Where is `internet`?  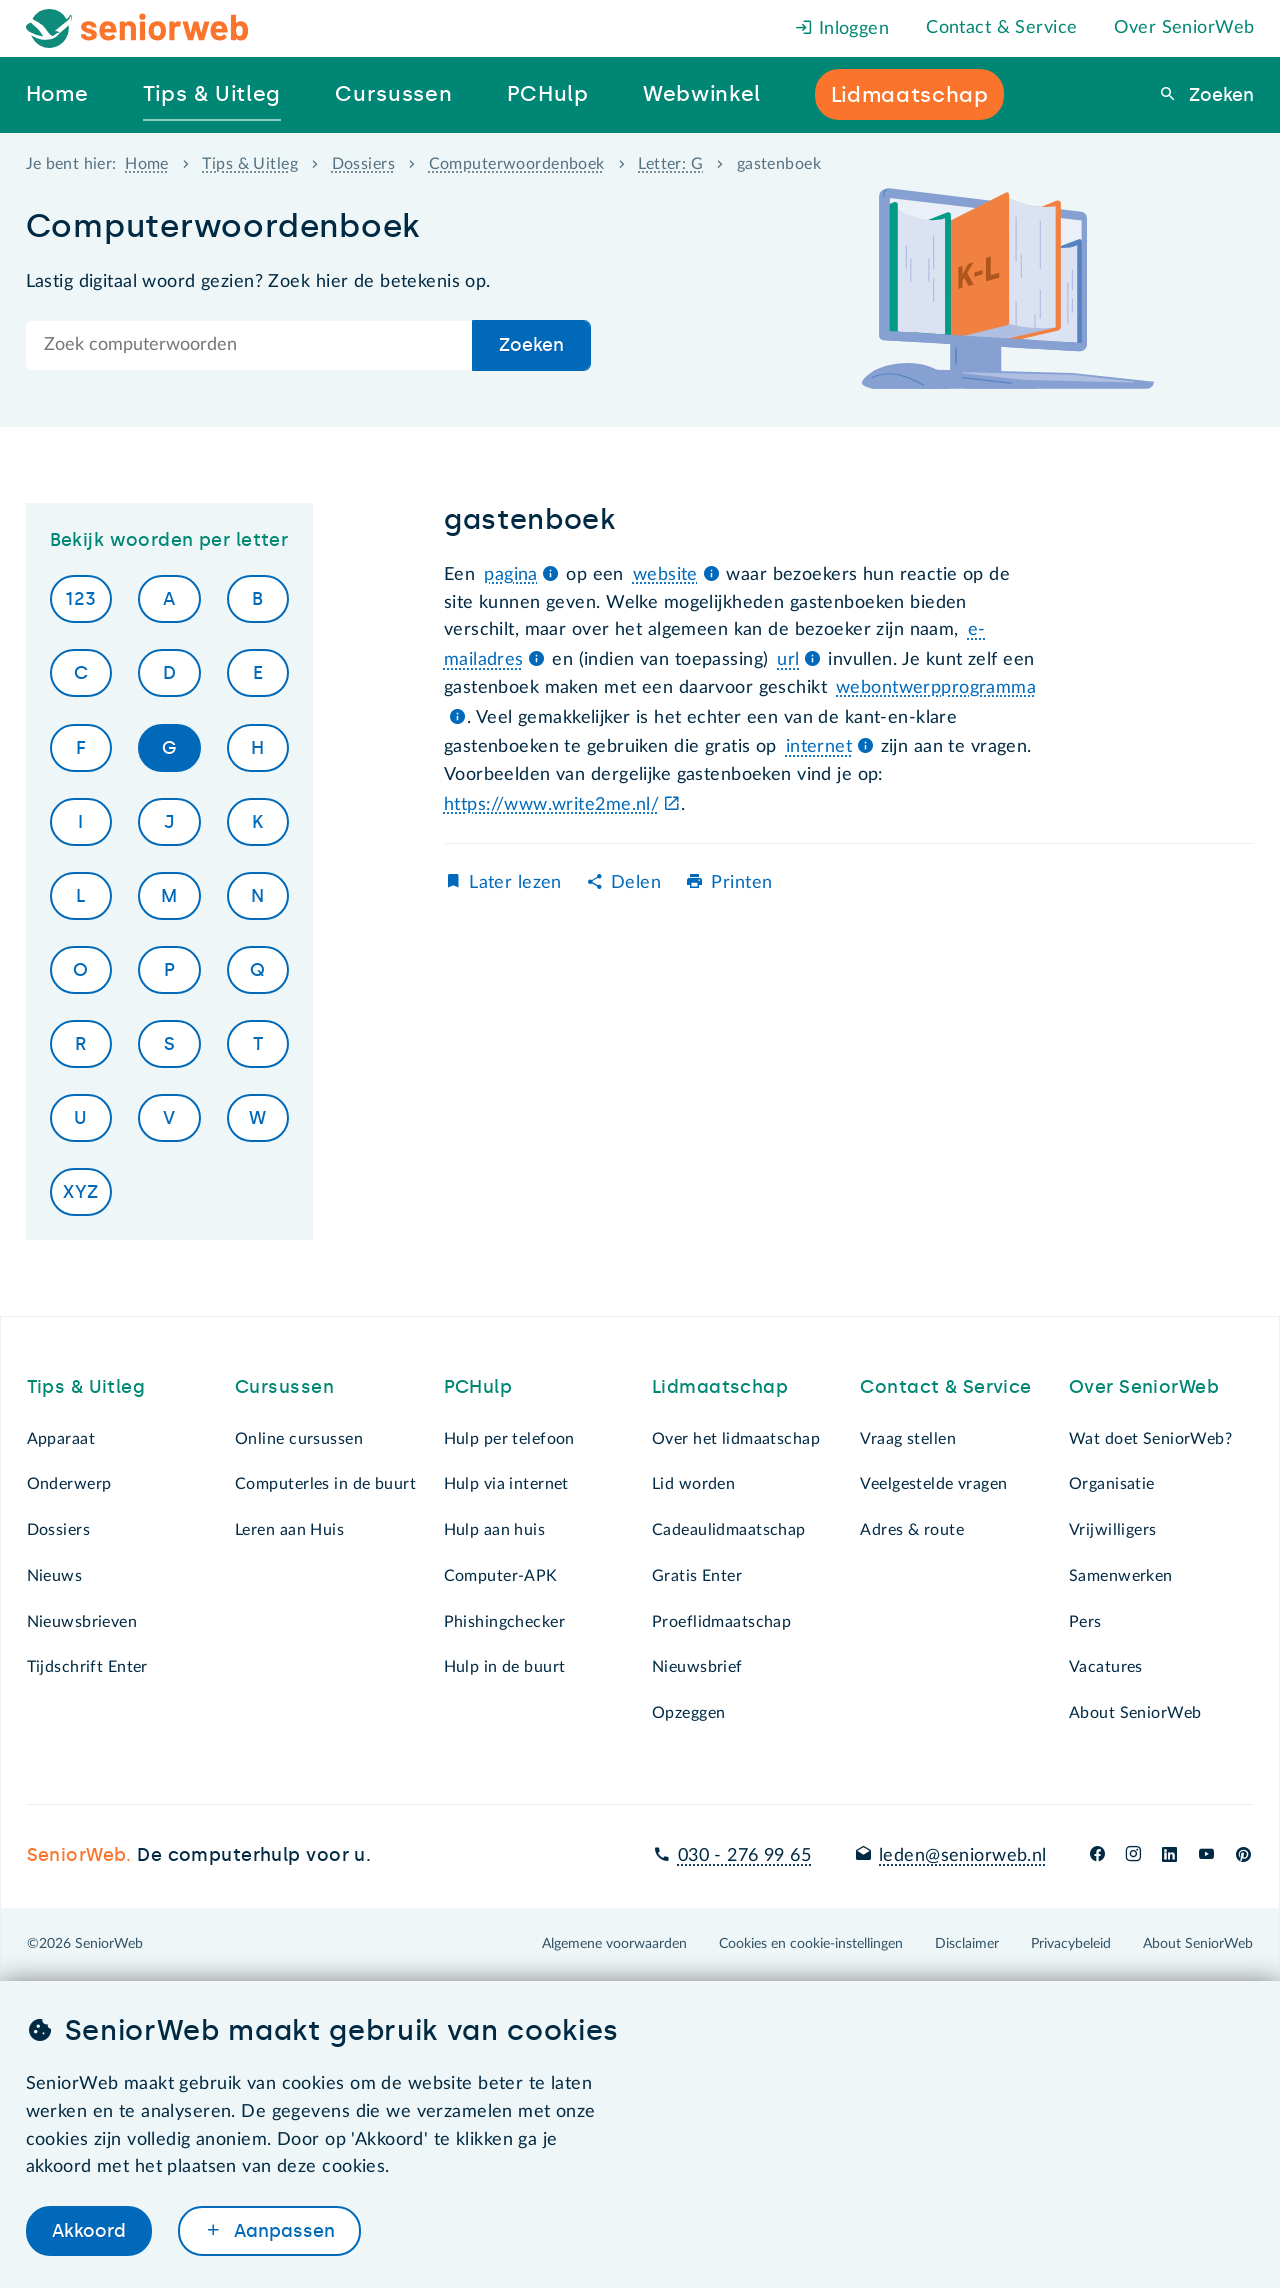 internet is located at coordinates (819, 747).